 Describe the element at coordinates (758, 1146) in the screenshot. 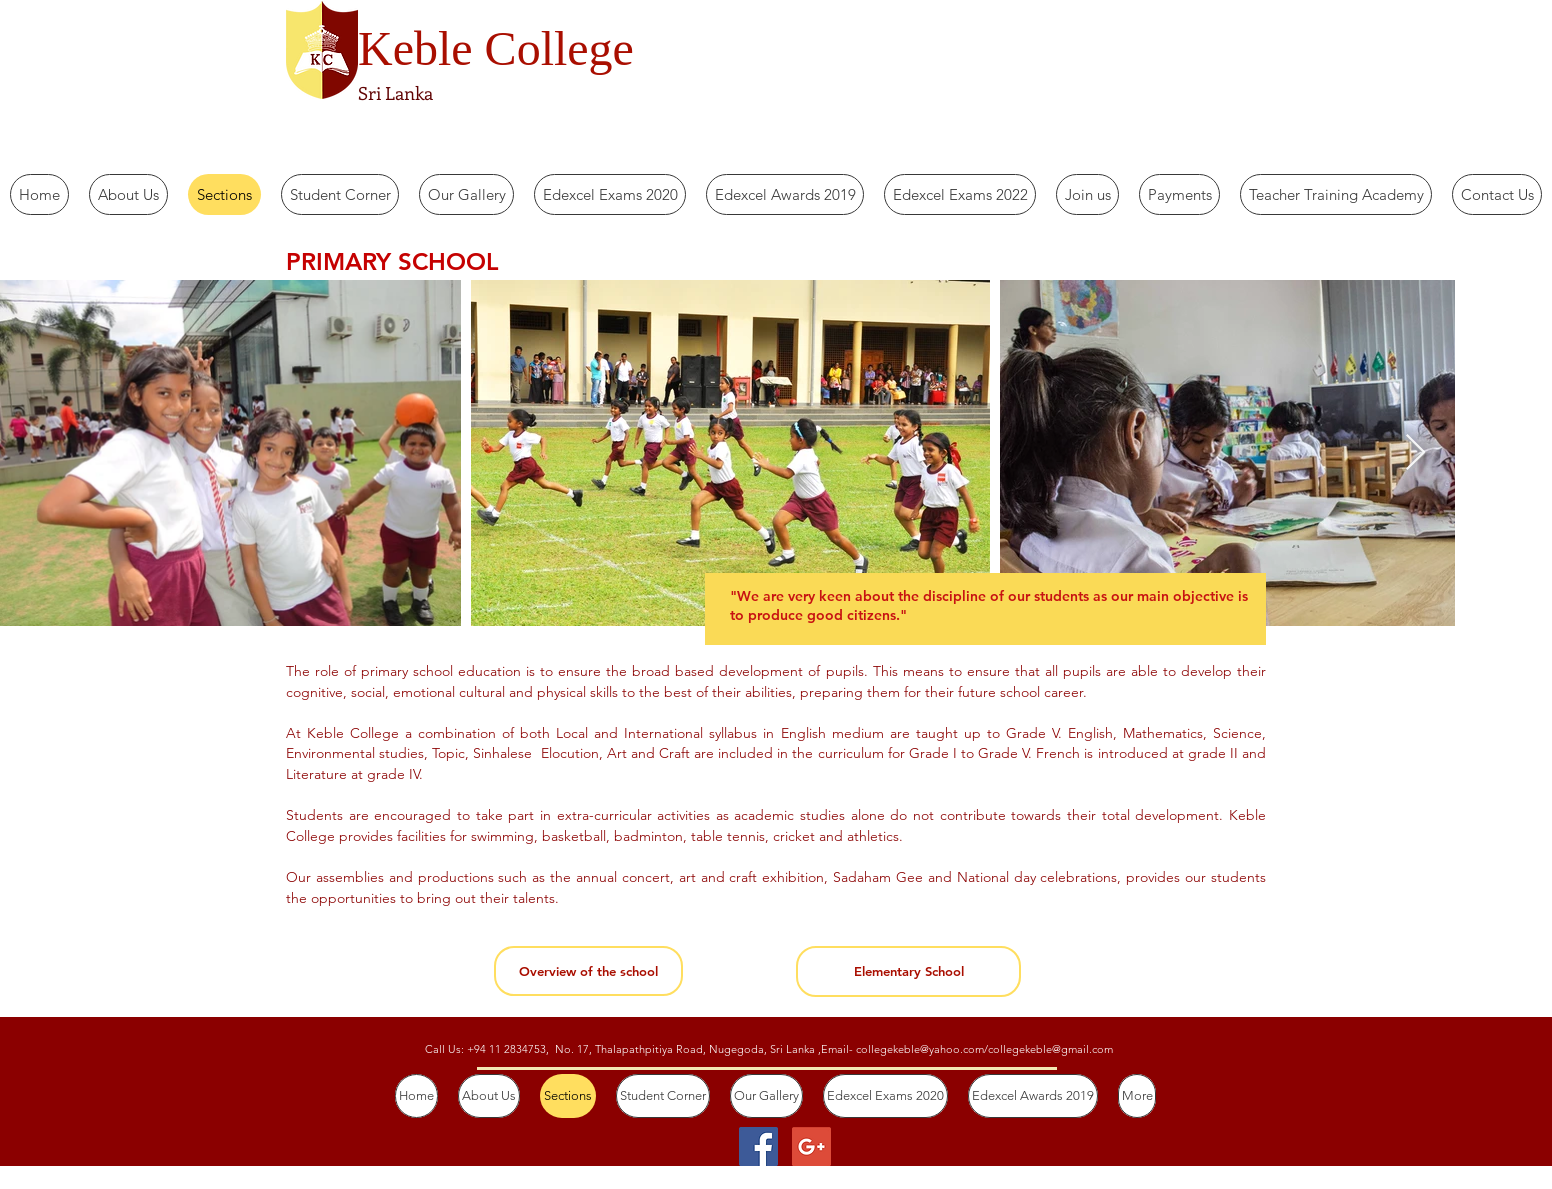

I see `[Facebook Social Icon]` at that location.